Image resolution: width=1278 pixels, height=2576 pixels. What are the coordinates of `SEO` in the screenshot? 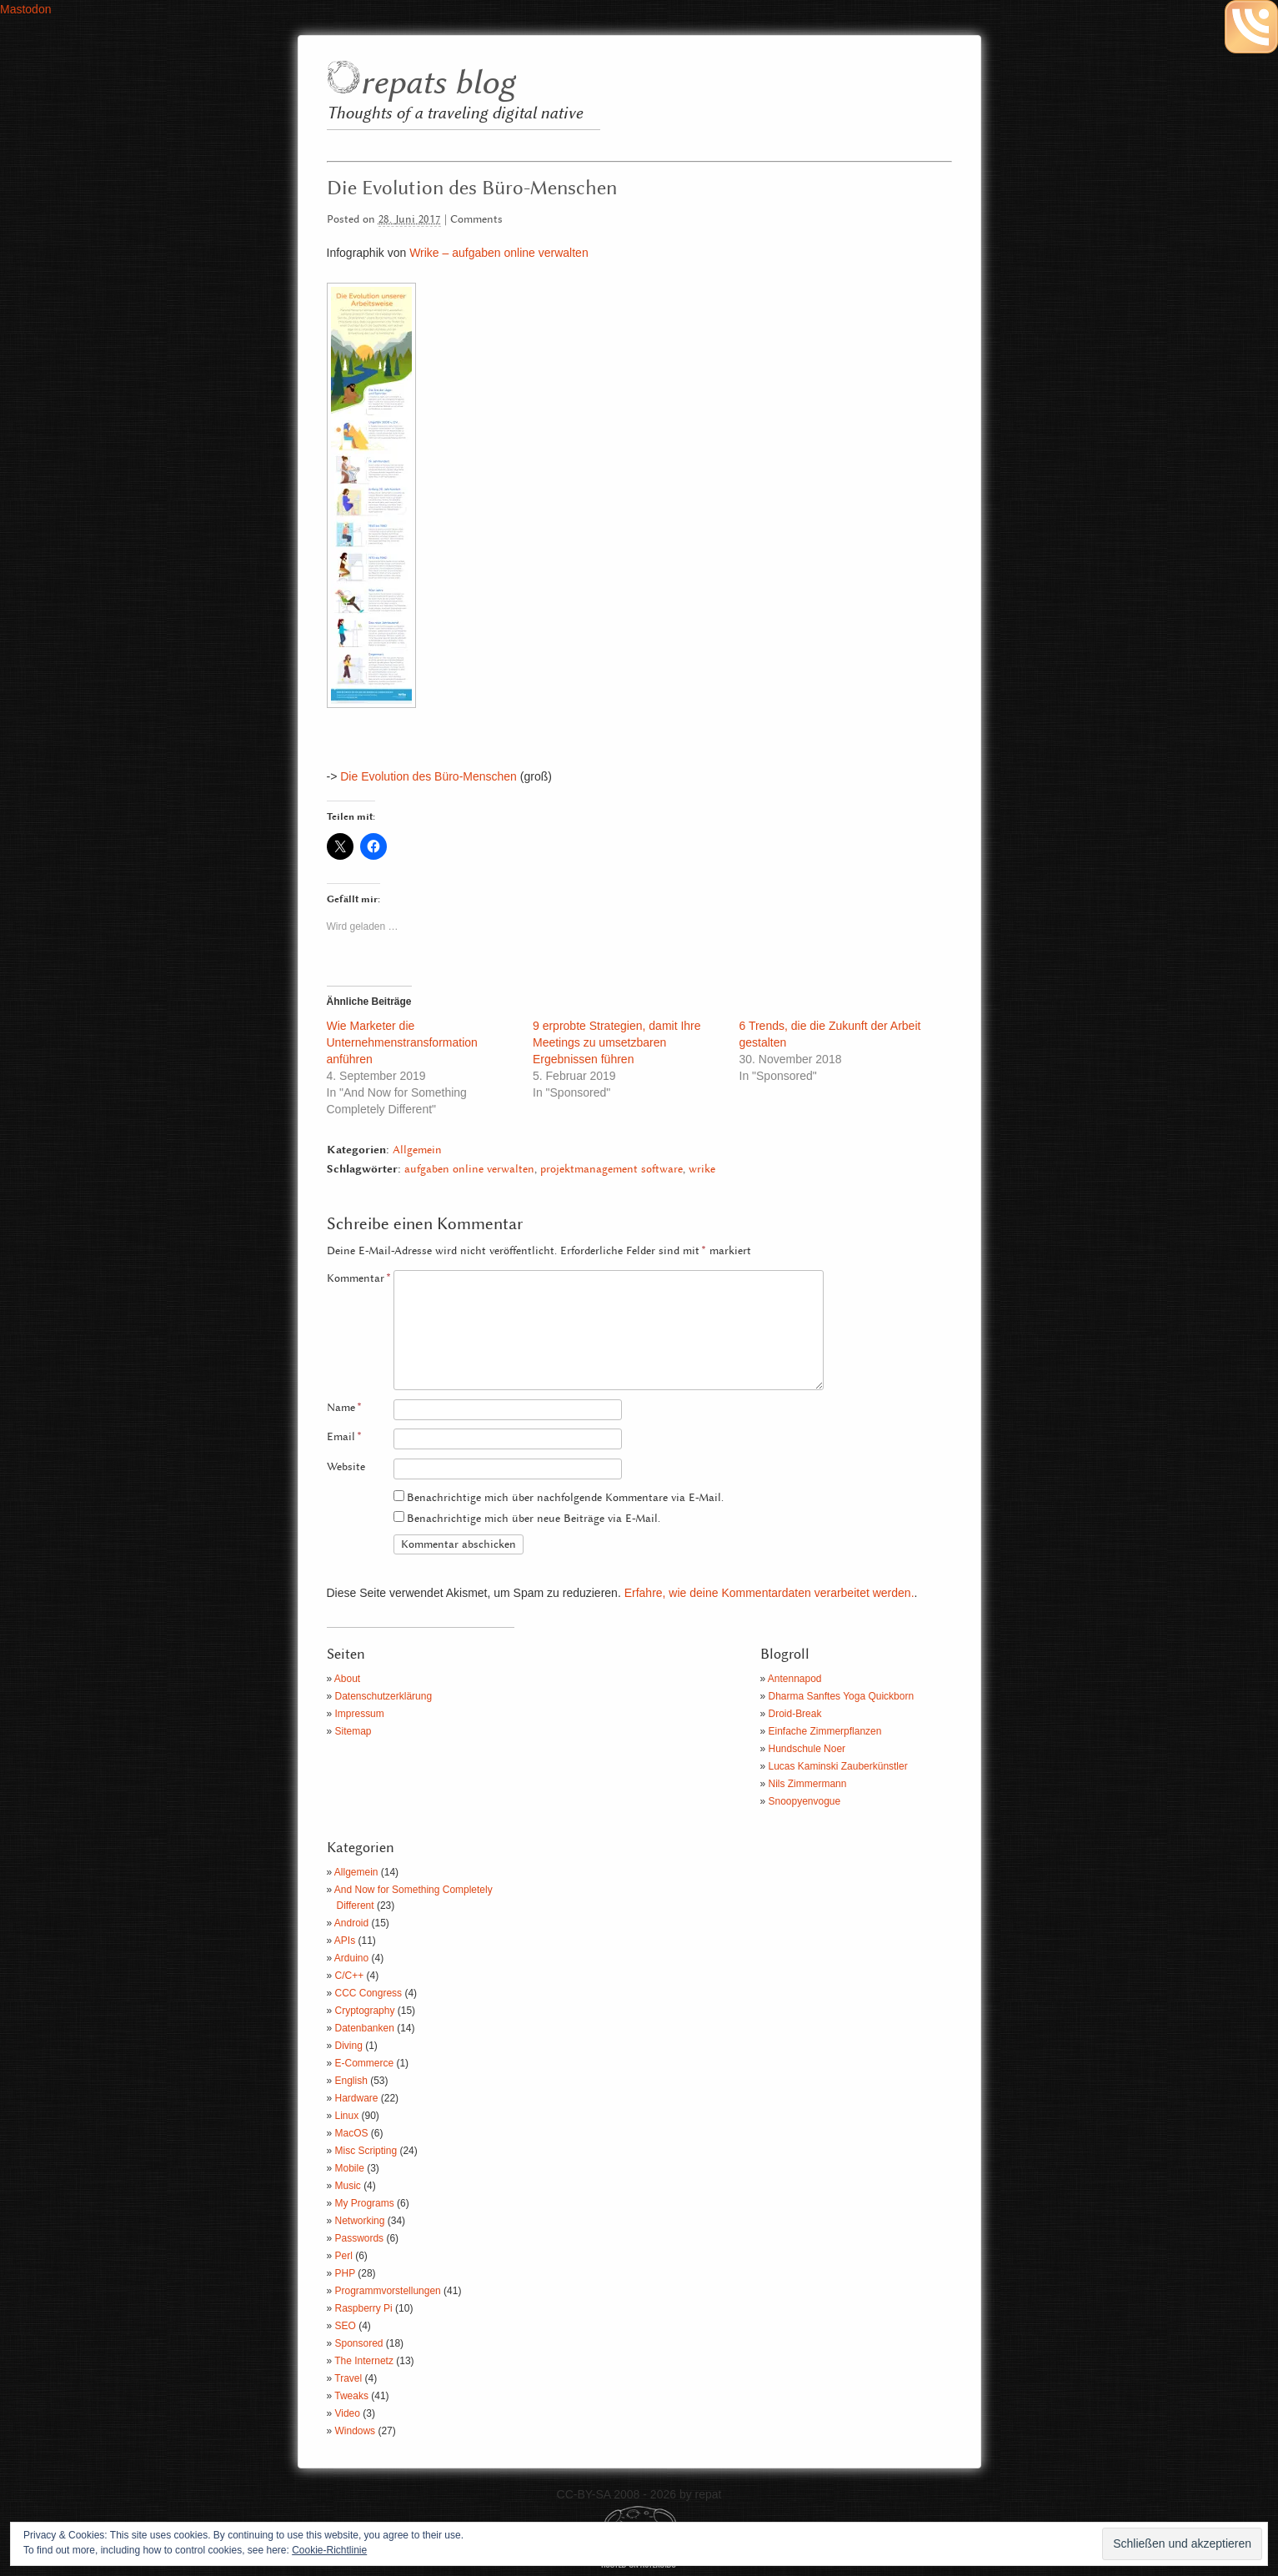 It's located at (345, 2326).